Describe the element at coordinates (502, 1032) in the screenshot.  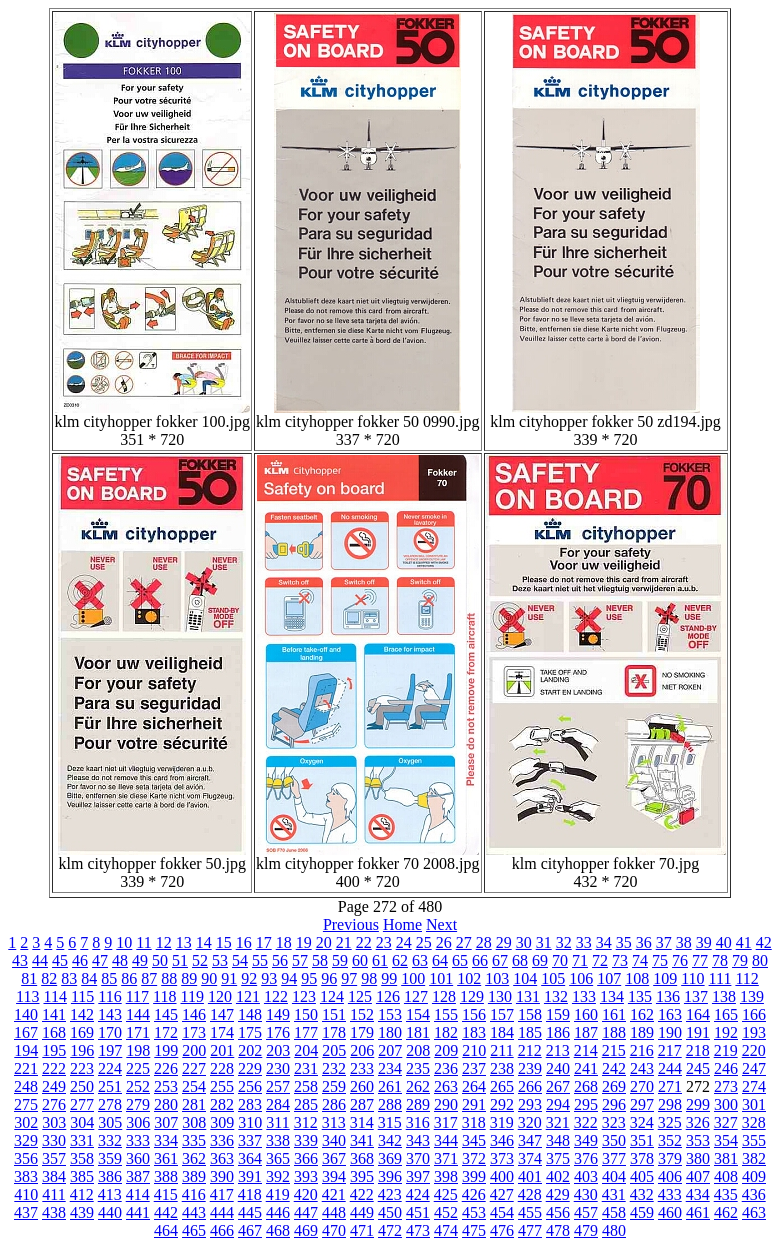
I see `184` at that location.